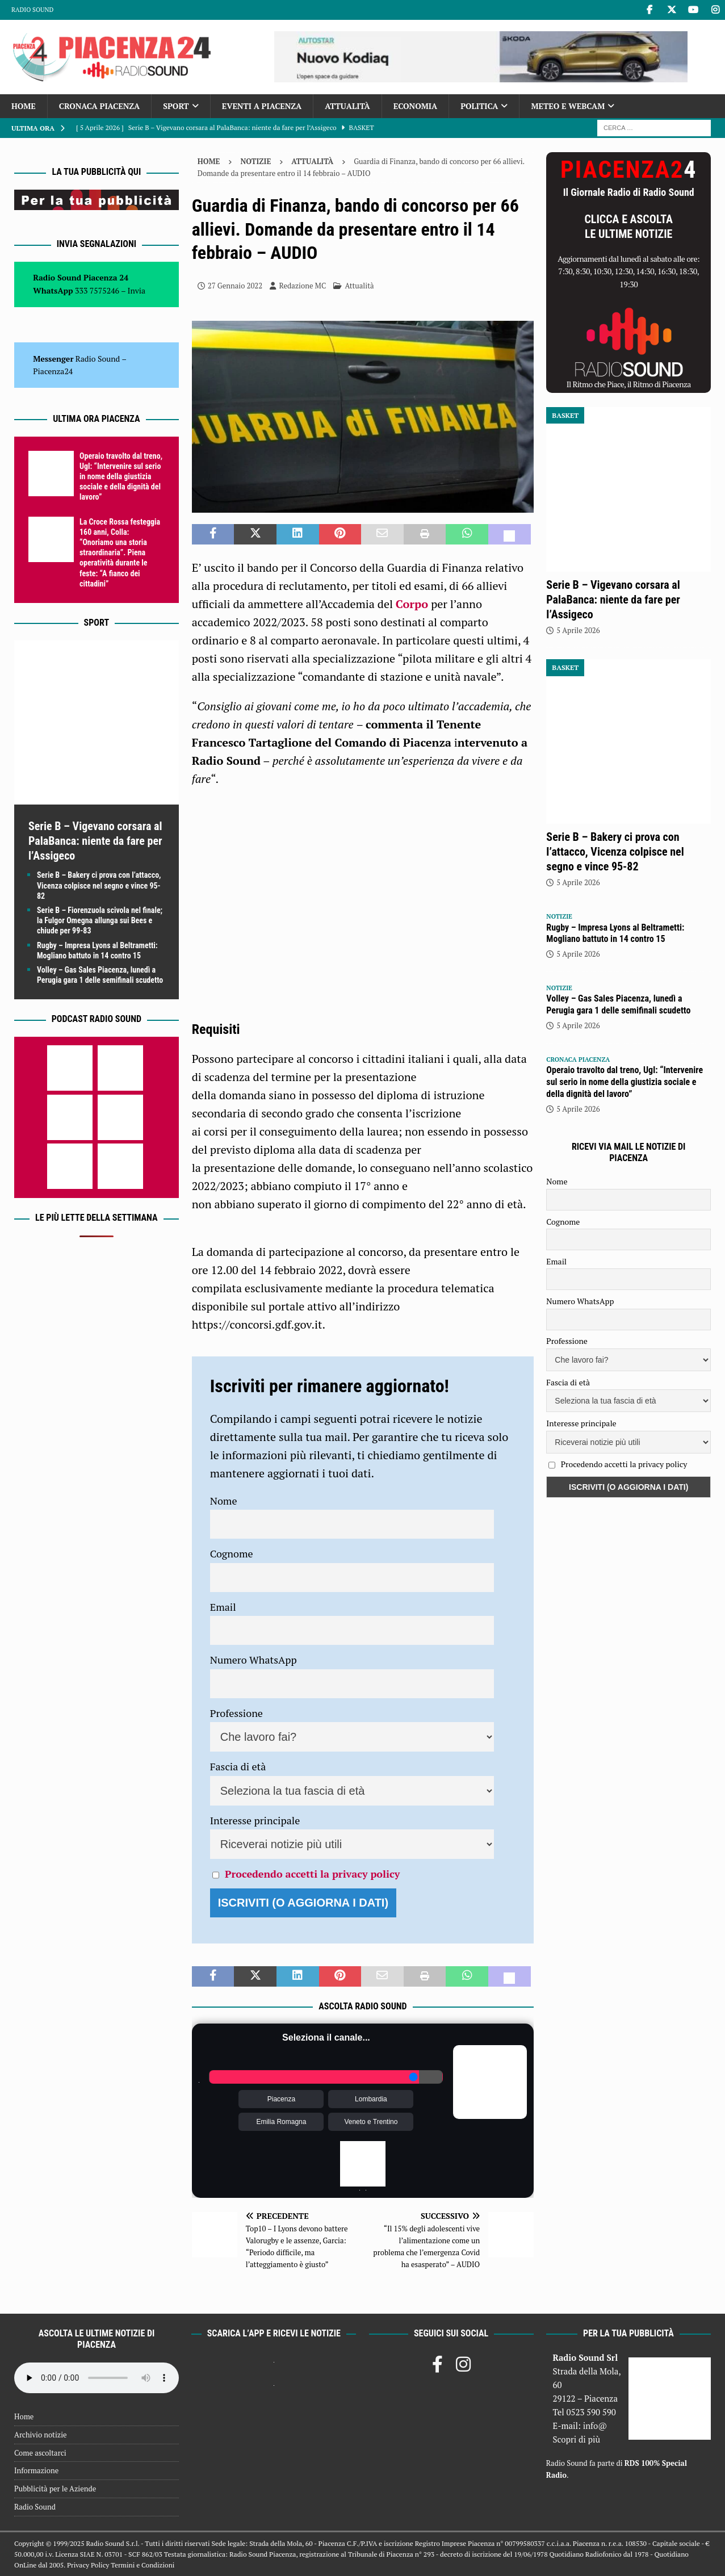 The height and width of the screenshot is (2576, 725). What do you see at coordinates (36, 2470) in the screenshot?
I see `Informazione` at bounding box center [36, 2470].